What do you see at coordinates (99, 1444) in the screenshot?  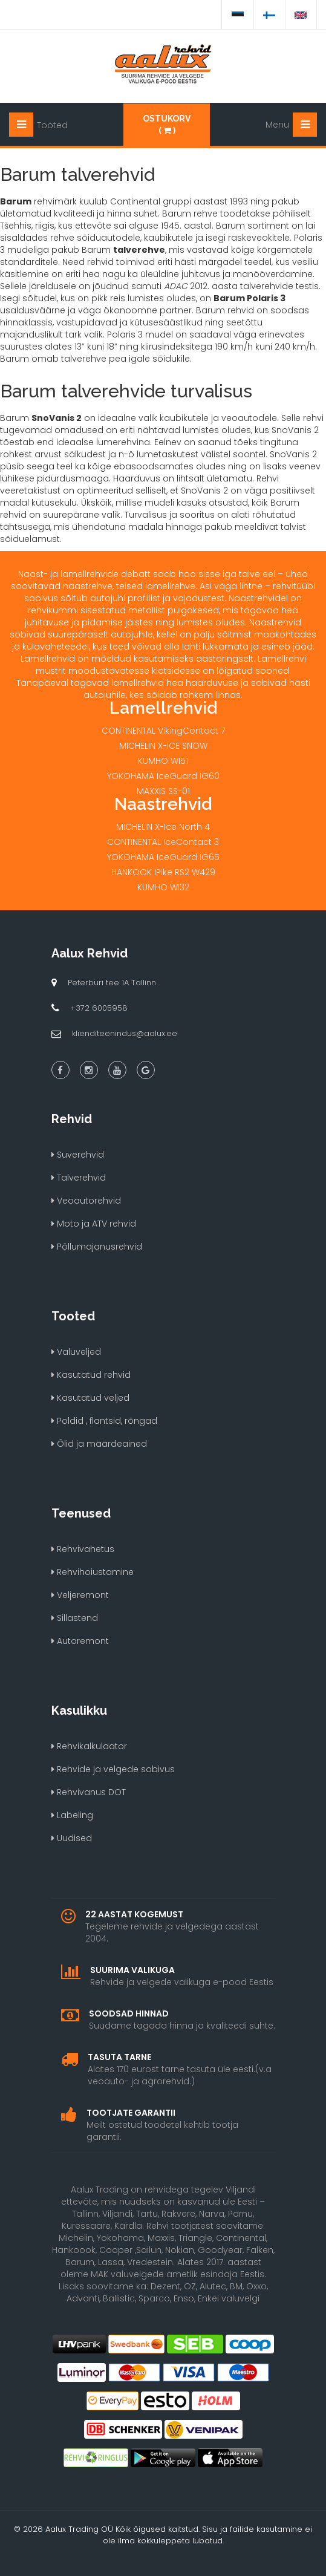 I see `Õlid ja määrdeained` at bounding box center [99, 1444].